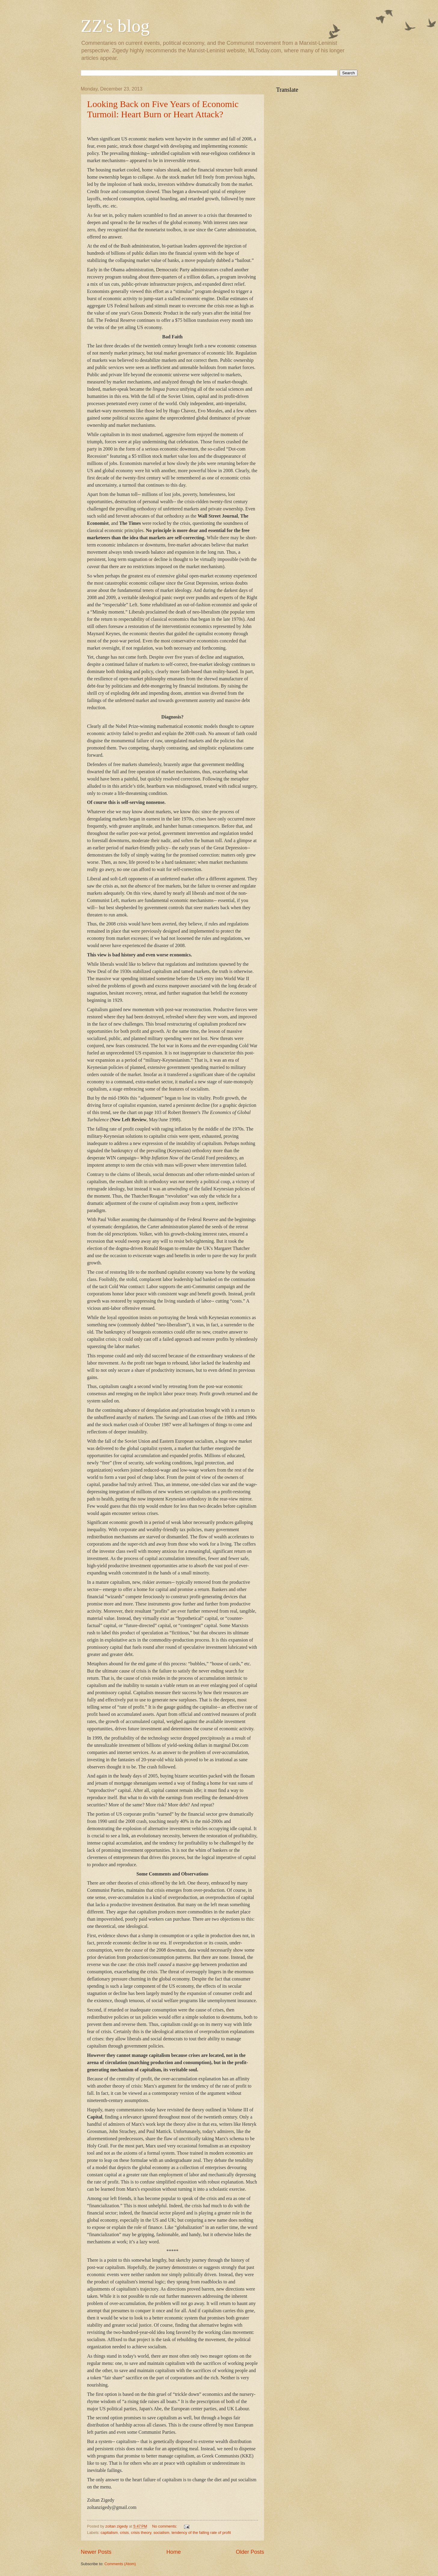 This screenshot has height=2576, width=438. What do you see at coordinates (165, 2526) in the screenshot?
I see `No comments:` at bounding box center [165, 2526].